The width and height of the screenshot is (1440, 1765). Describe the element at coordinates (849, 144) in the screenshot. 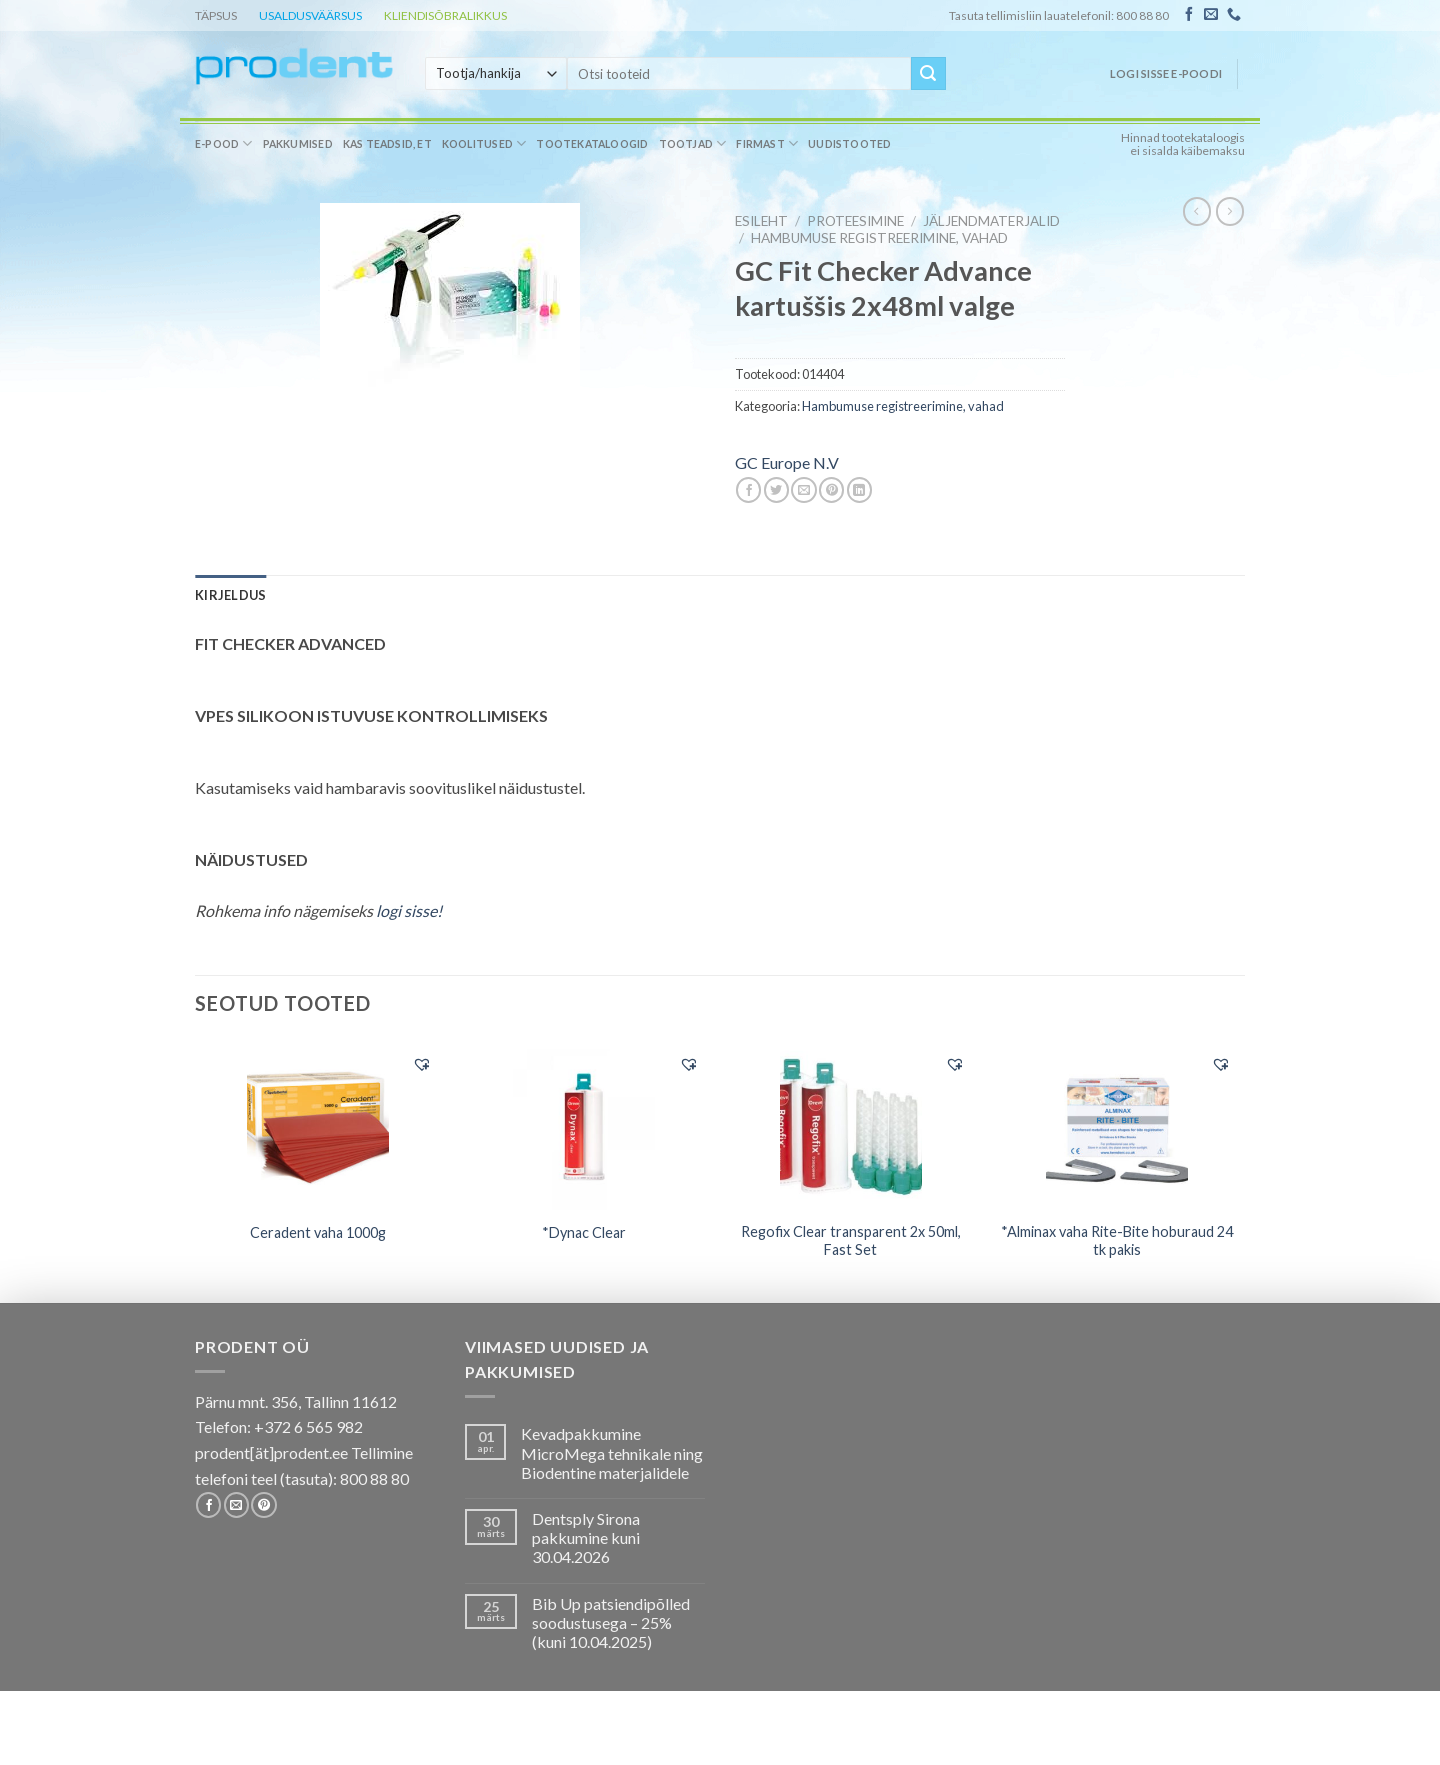

I see `Uudistooted` at that location.